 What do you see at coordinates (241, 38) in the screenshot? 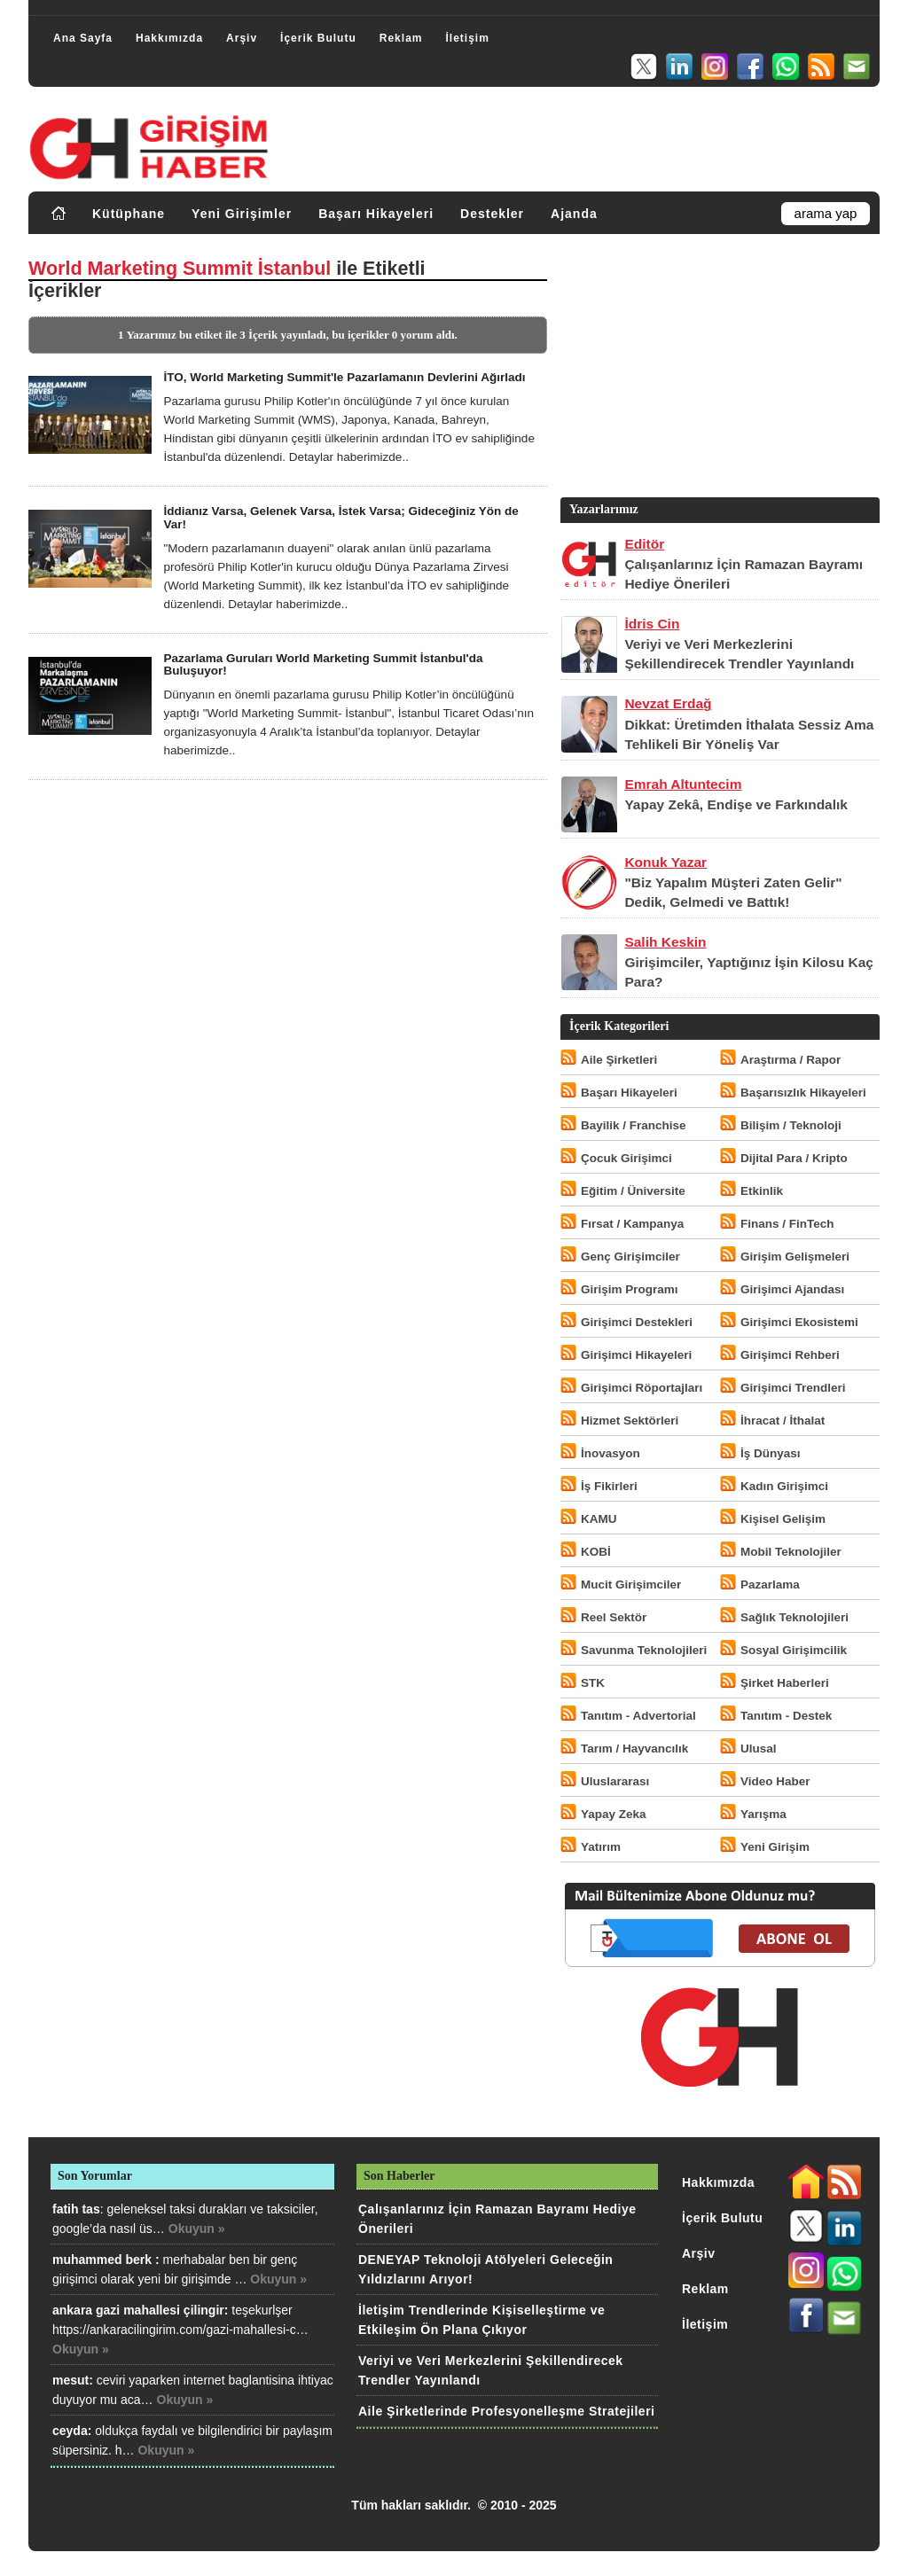
I see `Arşiv` at bounding box center [241, 38].